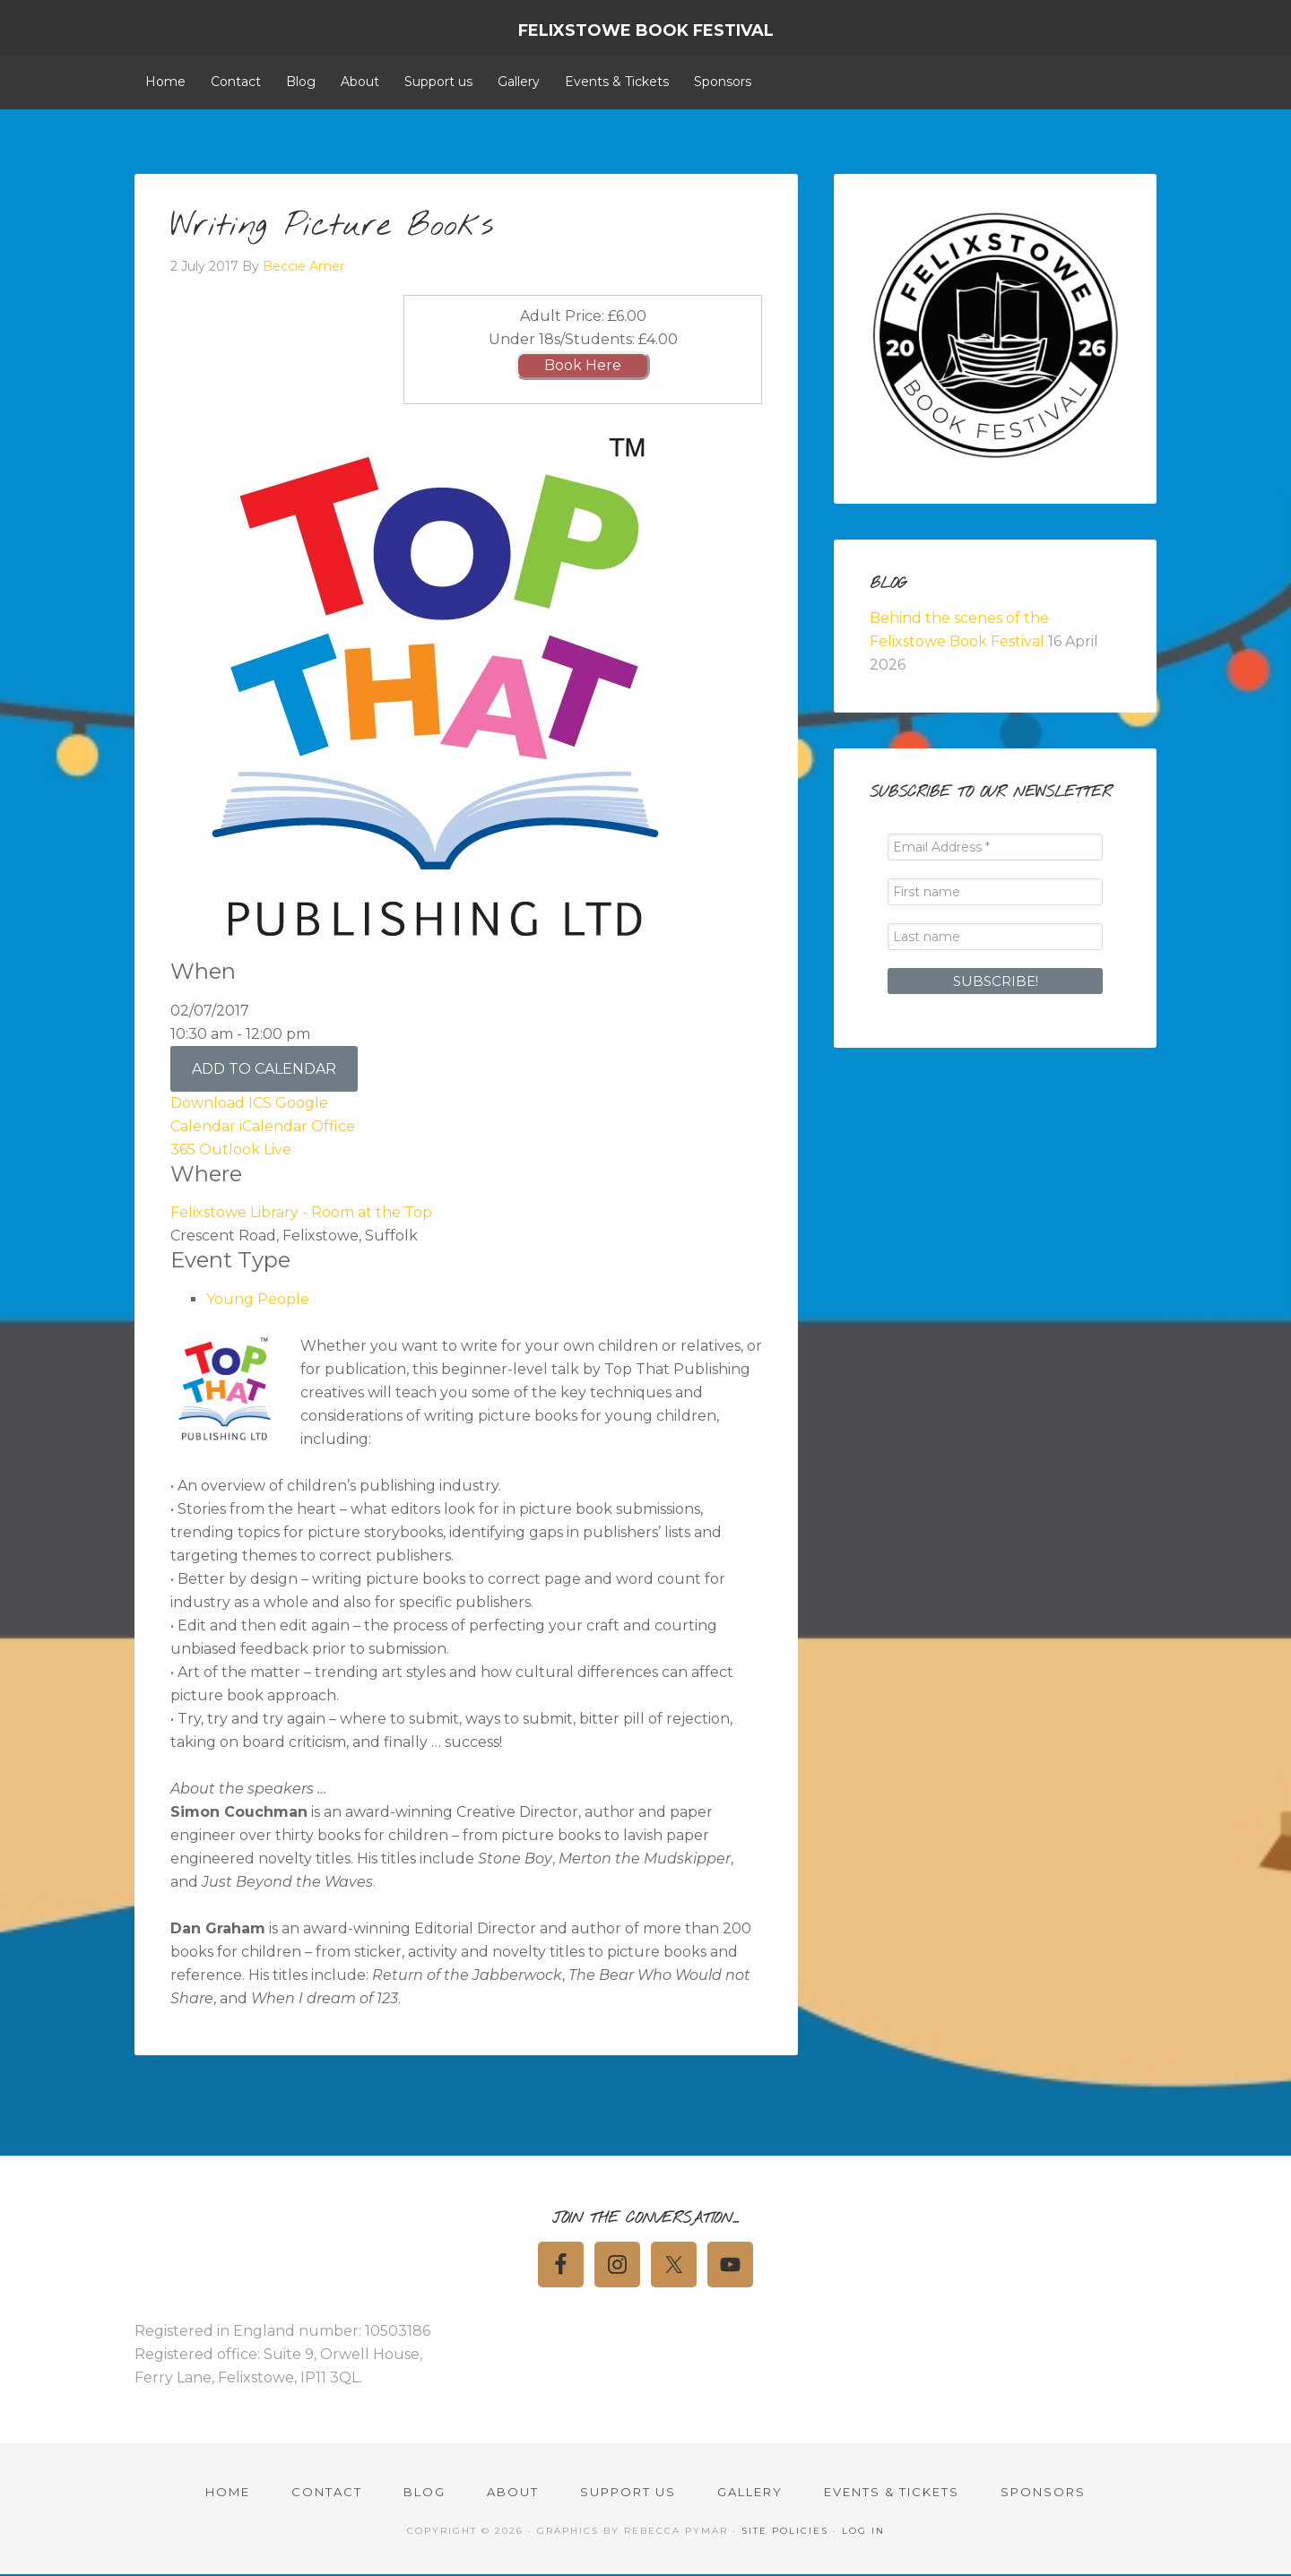 The height and width of the screenshot is (2576, 1291). What do you see at coordinates (995, 847) in the screenshot?
I see `[Email Address *]` at bounding box center [995, 847].